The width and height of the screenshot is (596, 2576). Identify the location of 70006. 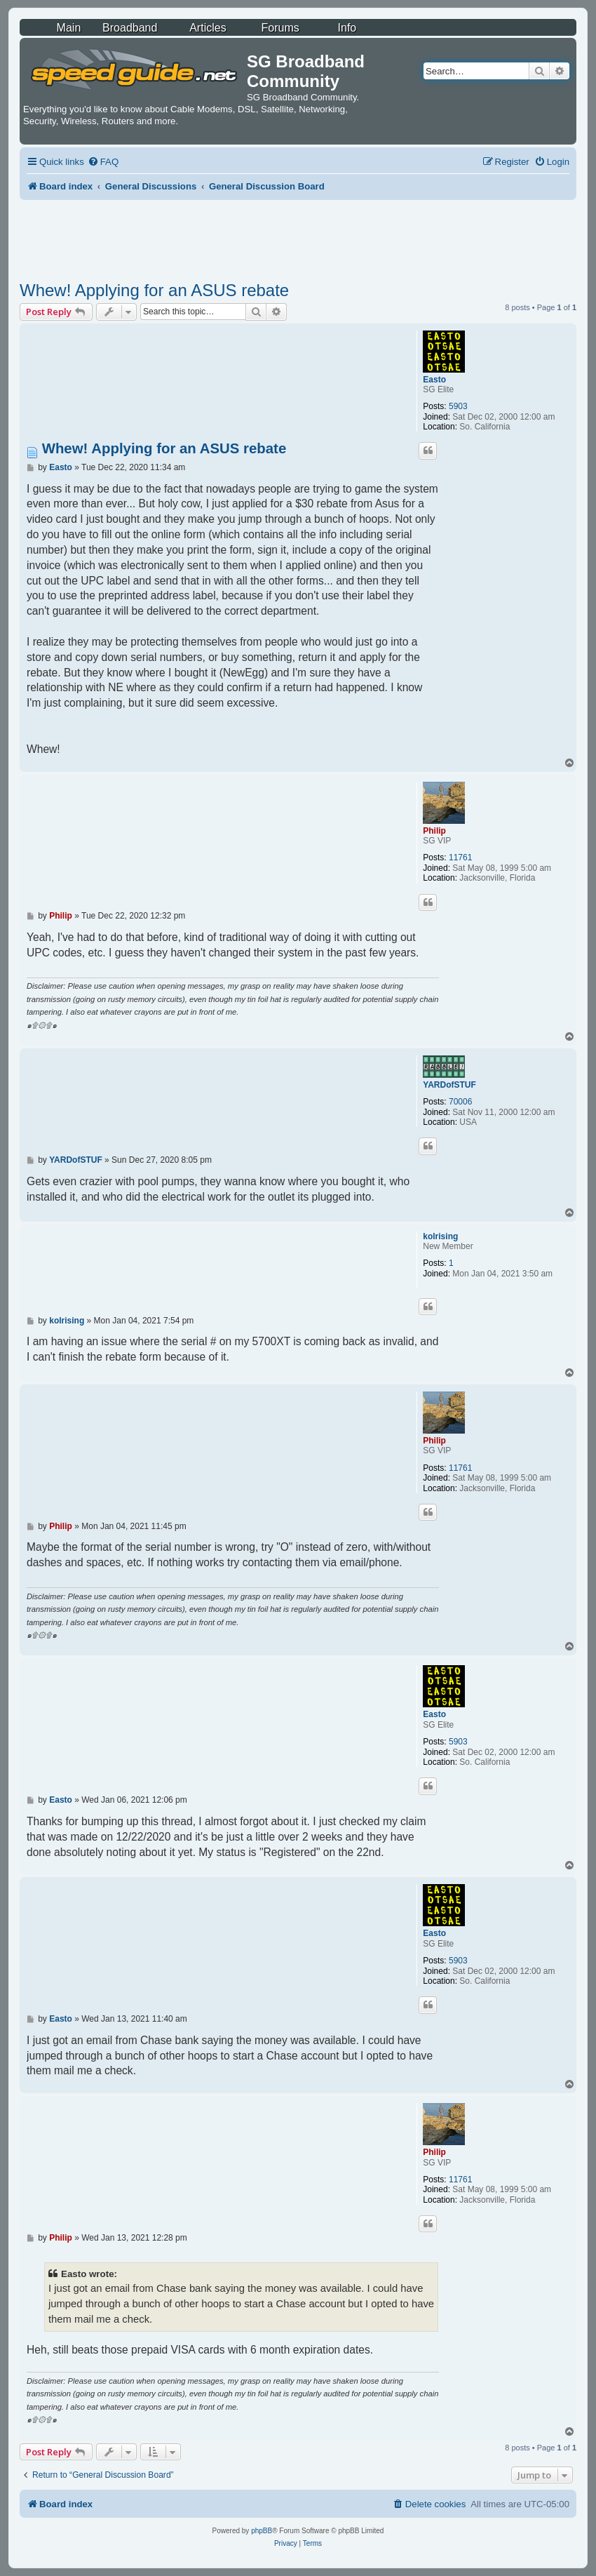
(460, 1102).